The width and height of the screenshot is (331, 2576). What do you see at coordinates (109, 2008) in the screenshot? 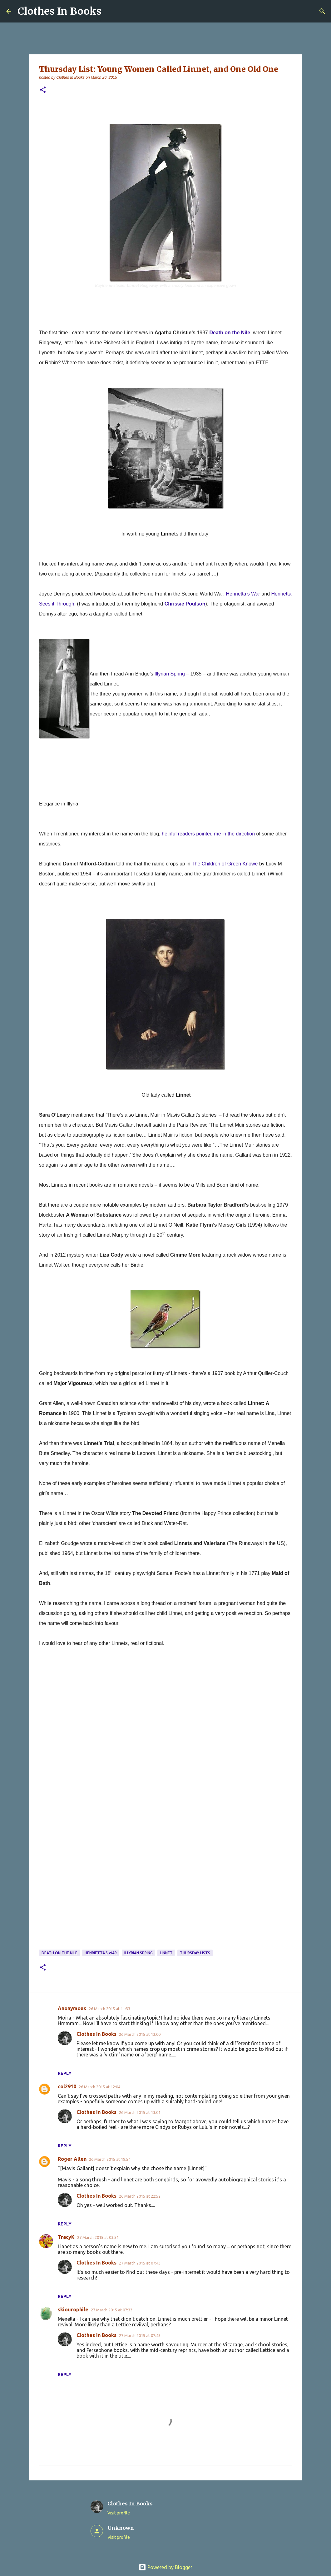
I see `26 March 2015 at 11:33` at bounding box center [109, 2008].